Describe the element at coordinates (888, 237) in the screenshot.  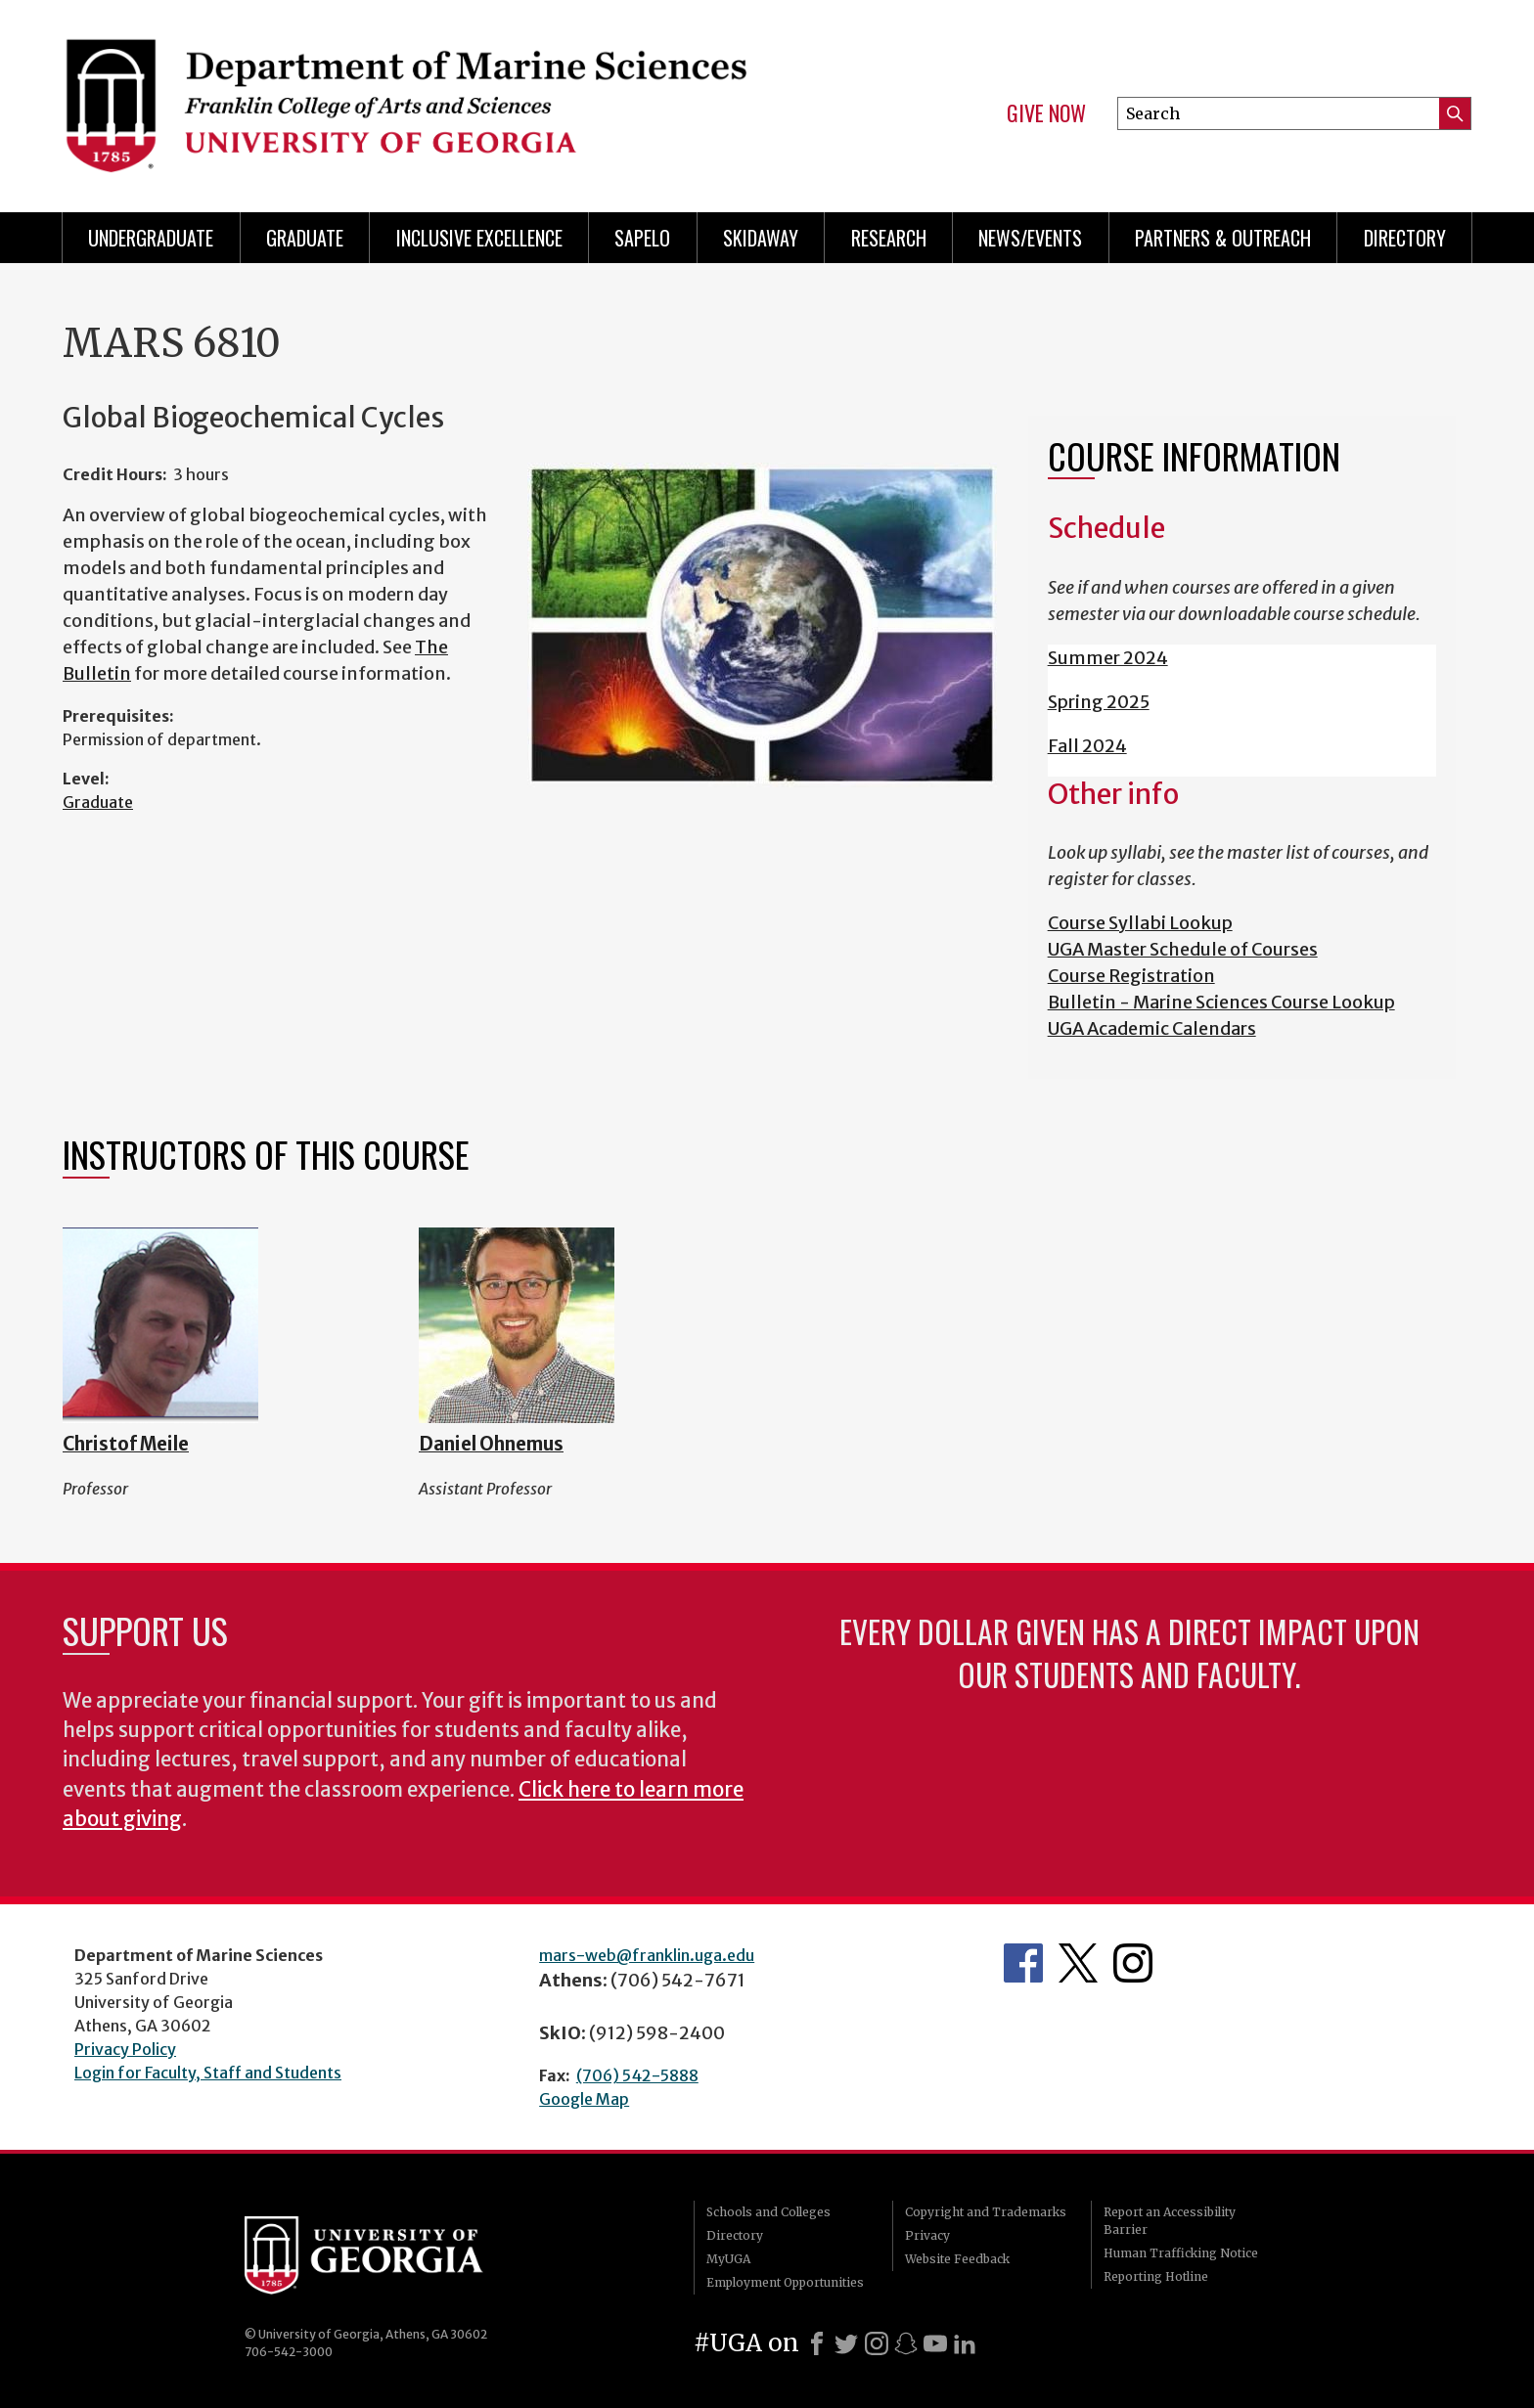
I see `Research` at that location.